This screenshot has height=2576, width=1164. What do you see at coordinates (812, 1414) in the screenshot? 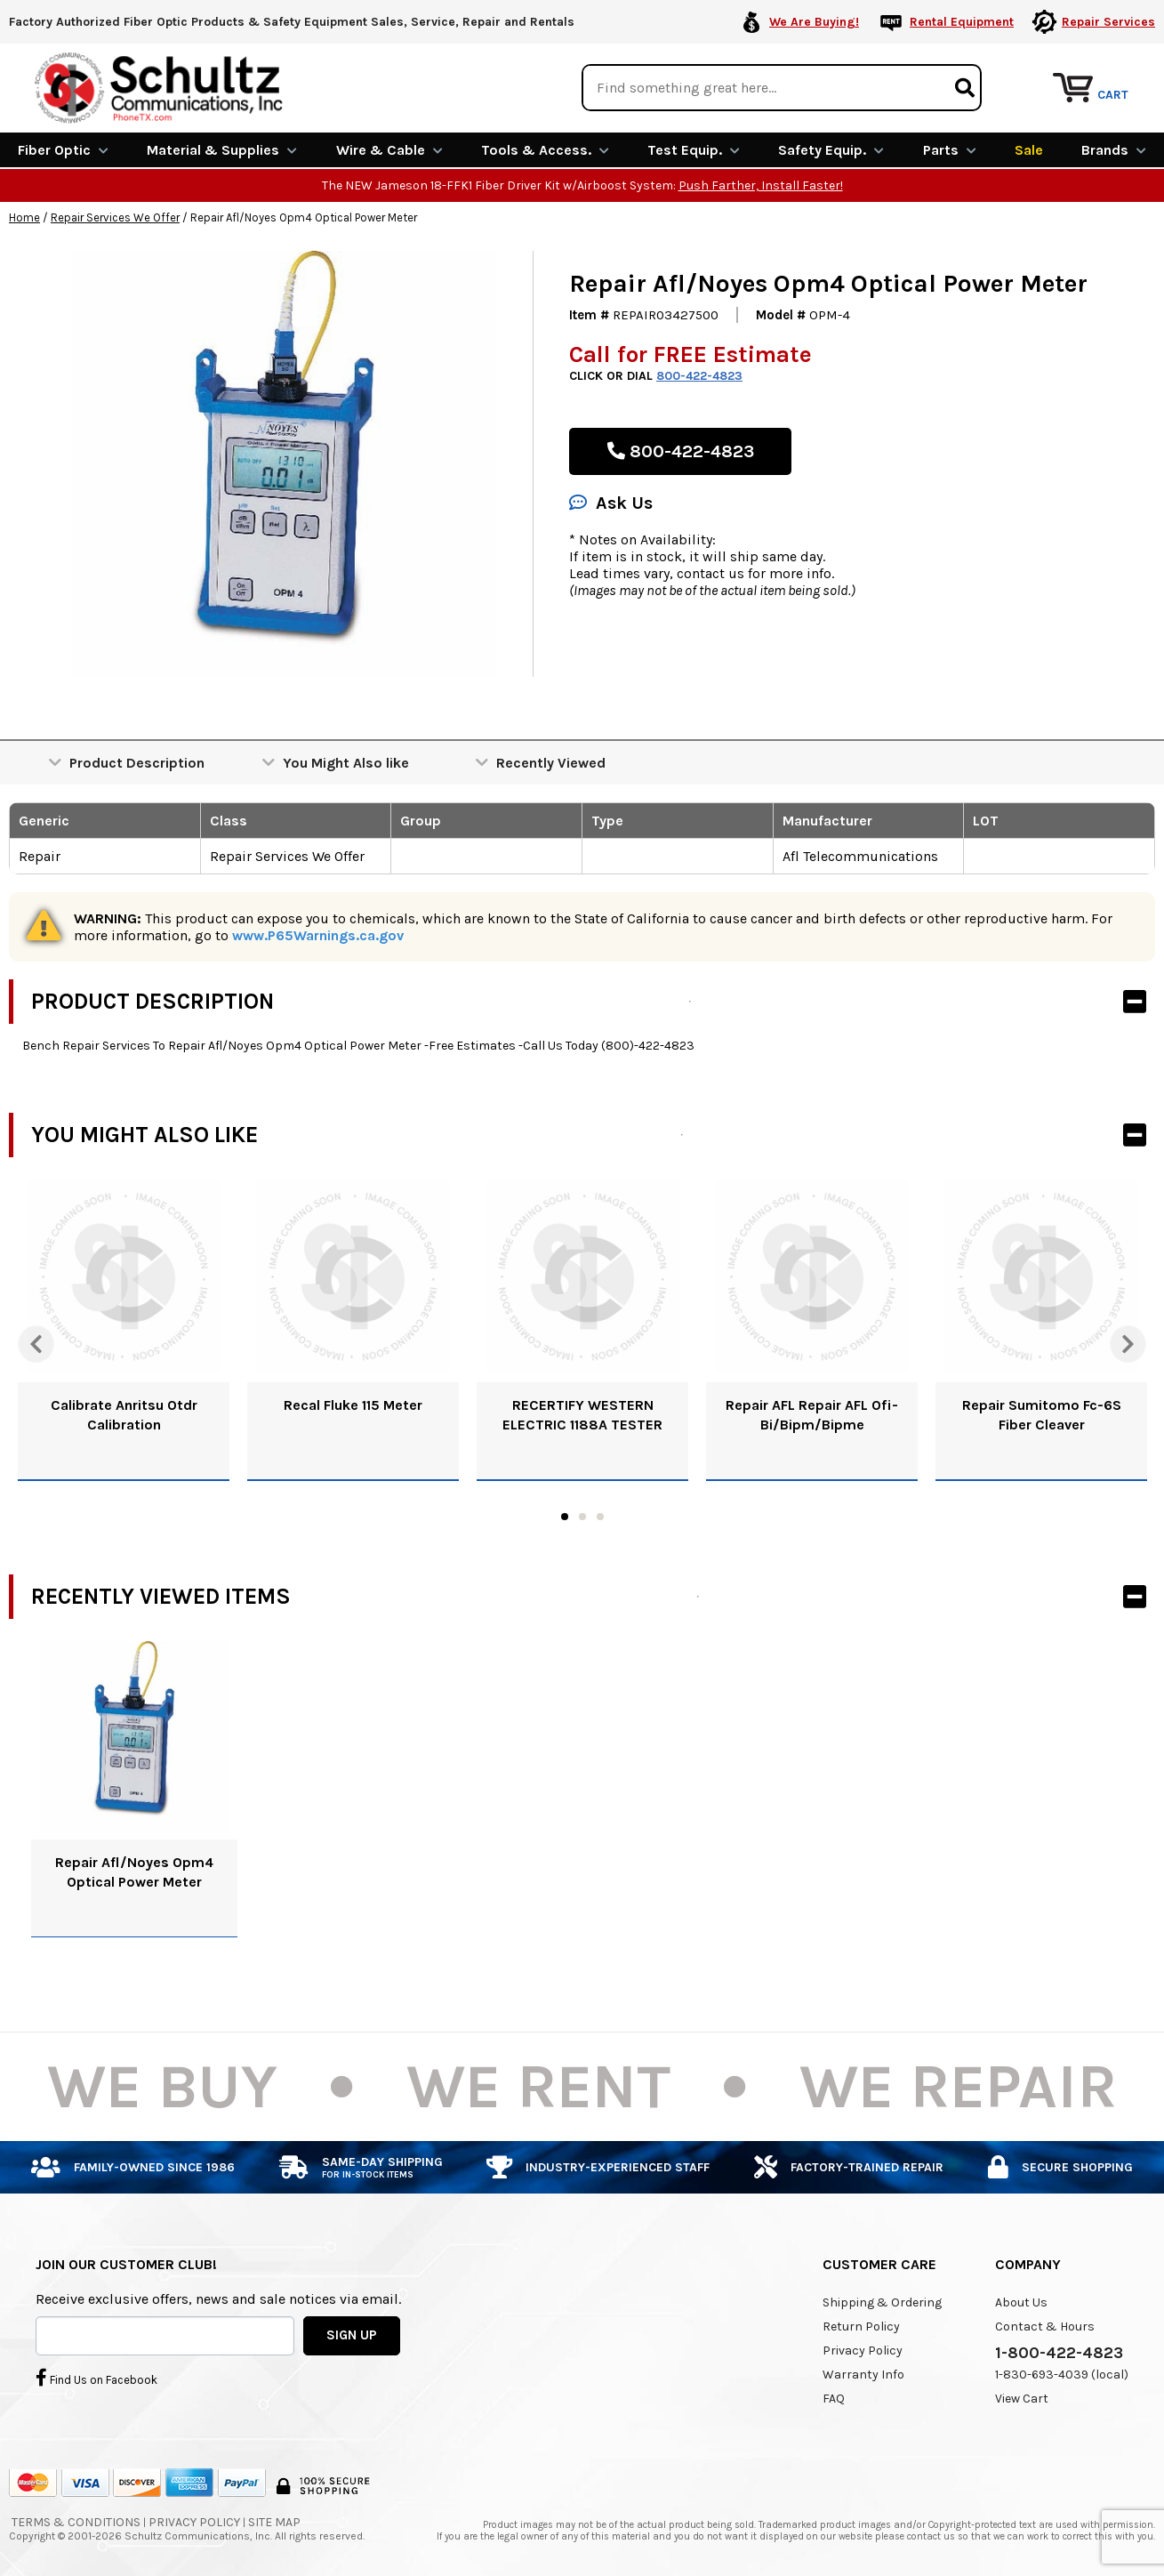
I see `Repair AFL Repair AFL Ofi-Bi/Bipm/Bipme` at bounding box center [812, 1414].